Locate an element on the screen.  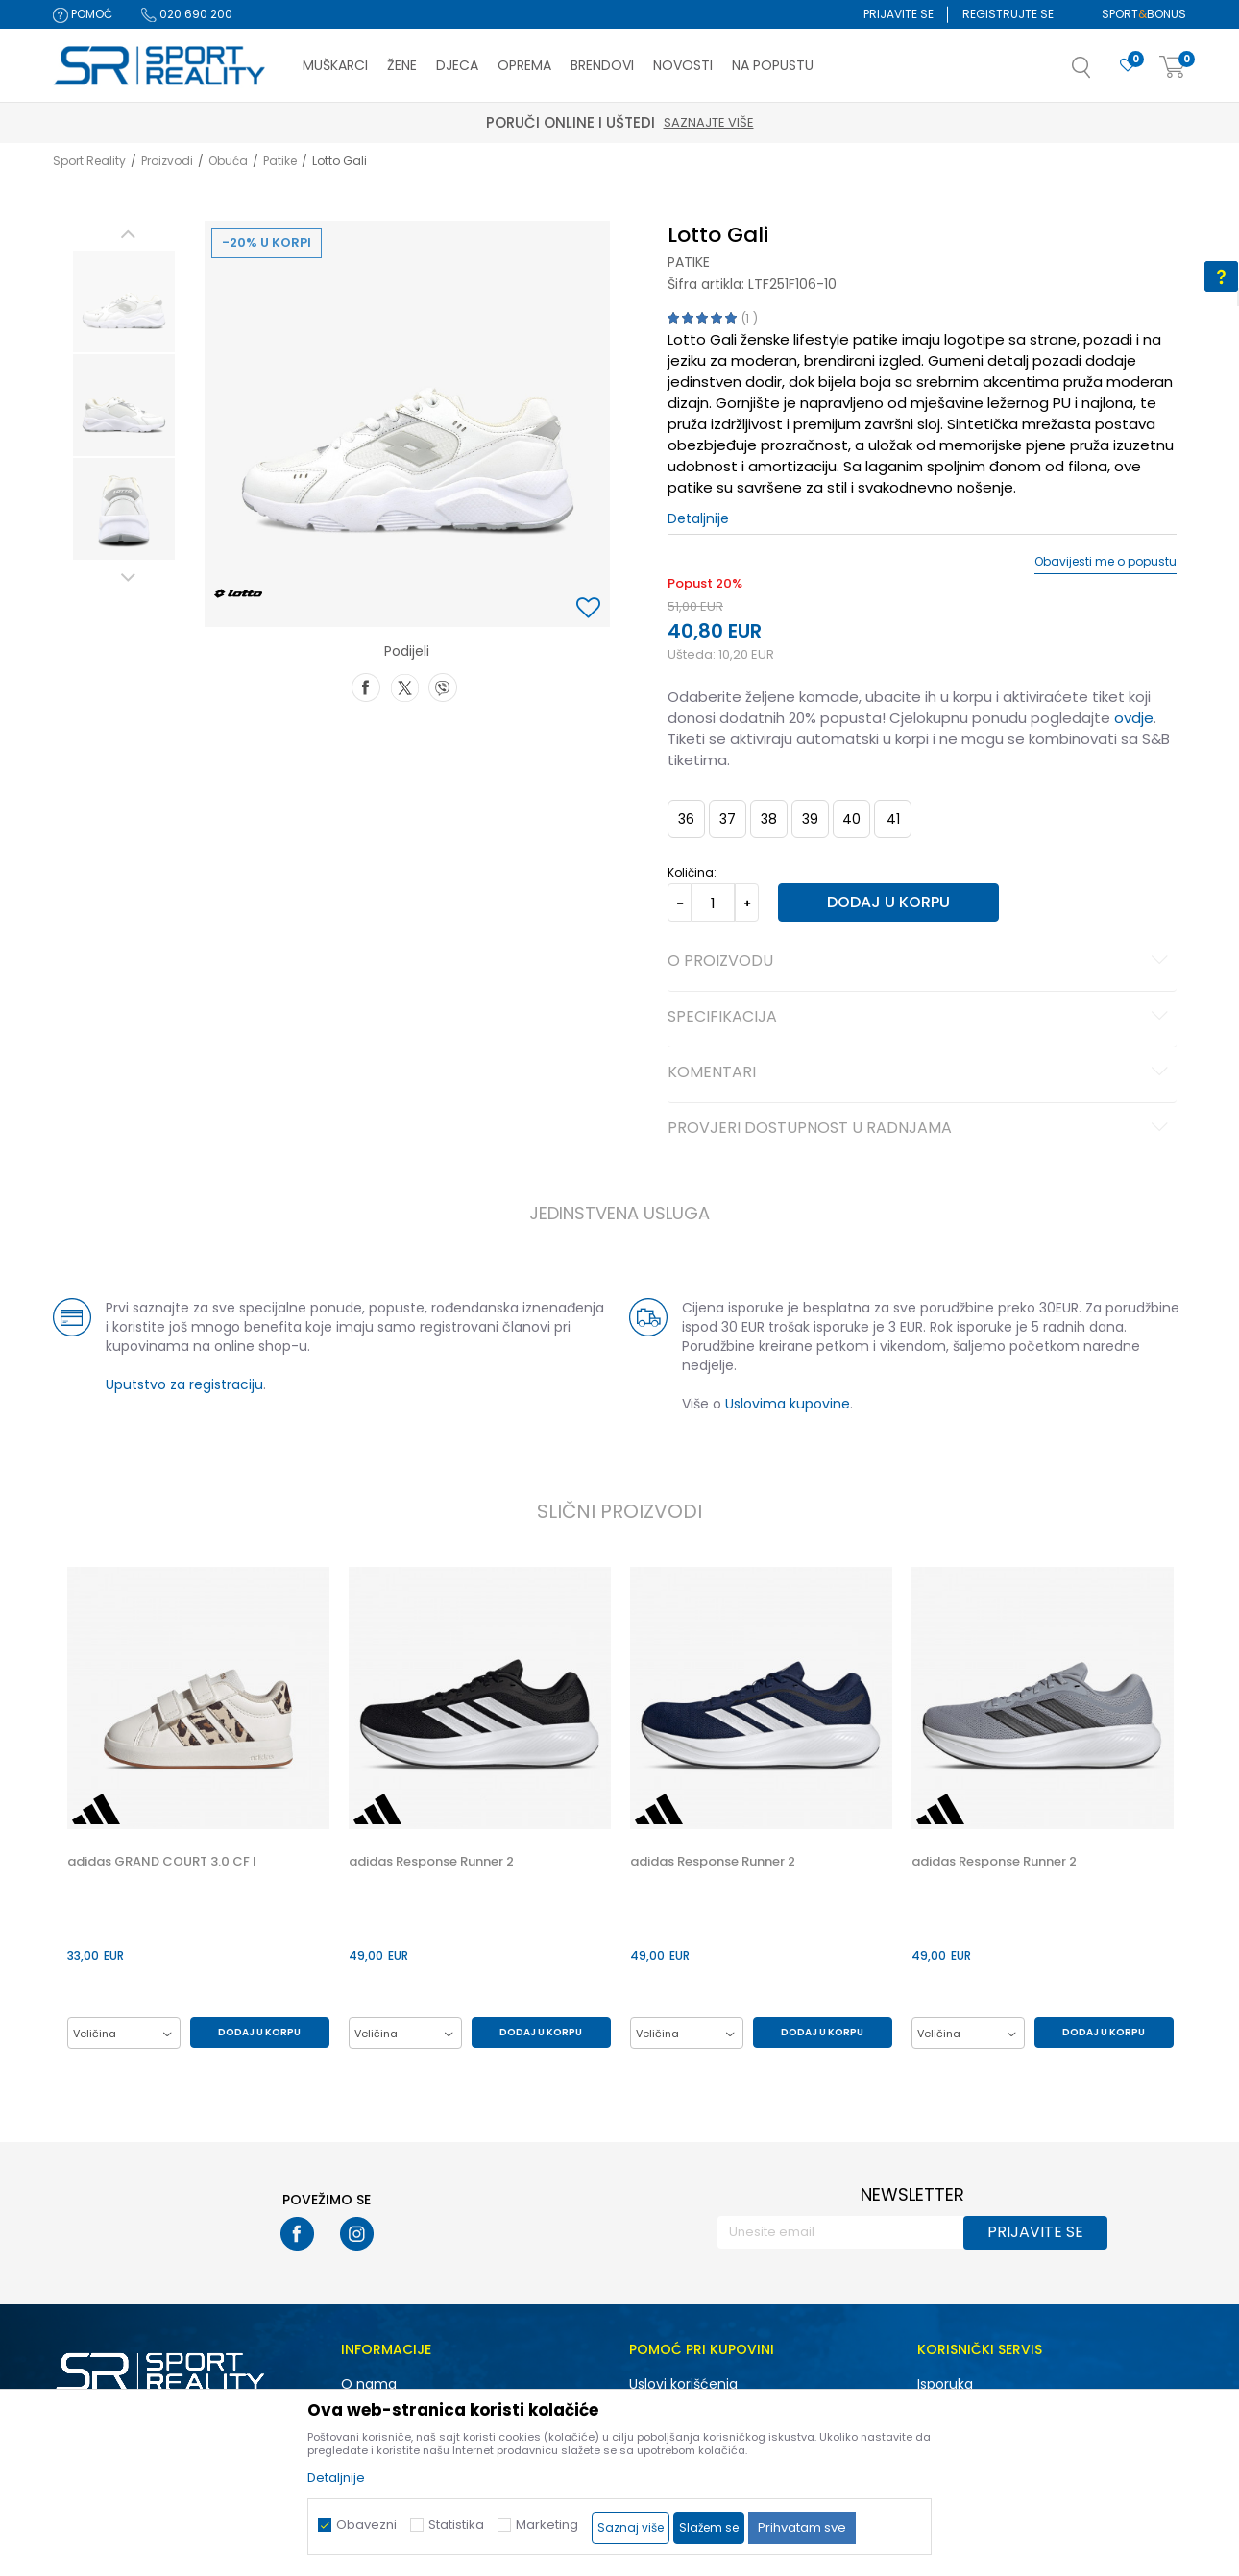
38 [button] is located at coordinates (769, 819).